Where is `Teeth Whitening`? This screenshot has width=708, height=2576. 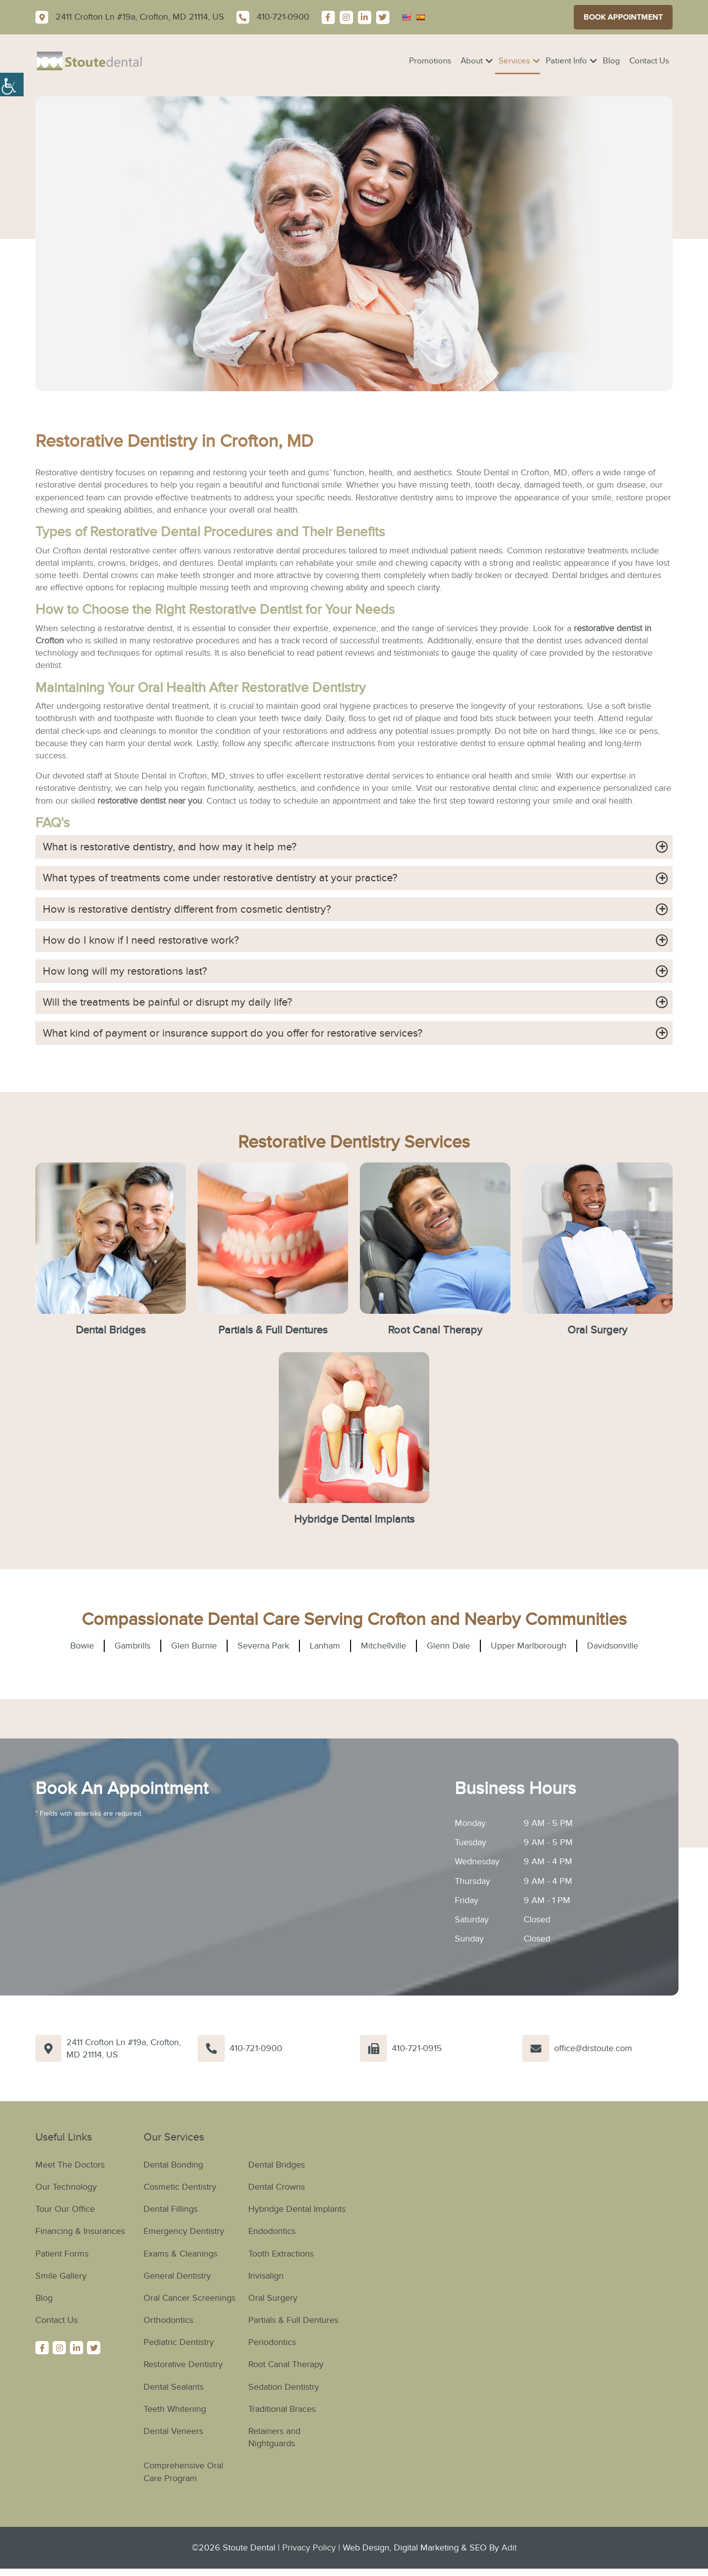 Teeth Whitening is located at coordinates (175, 2409).